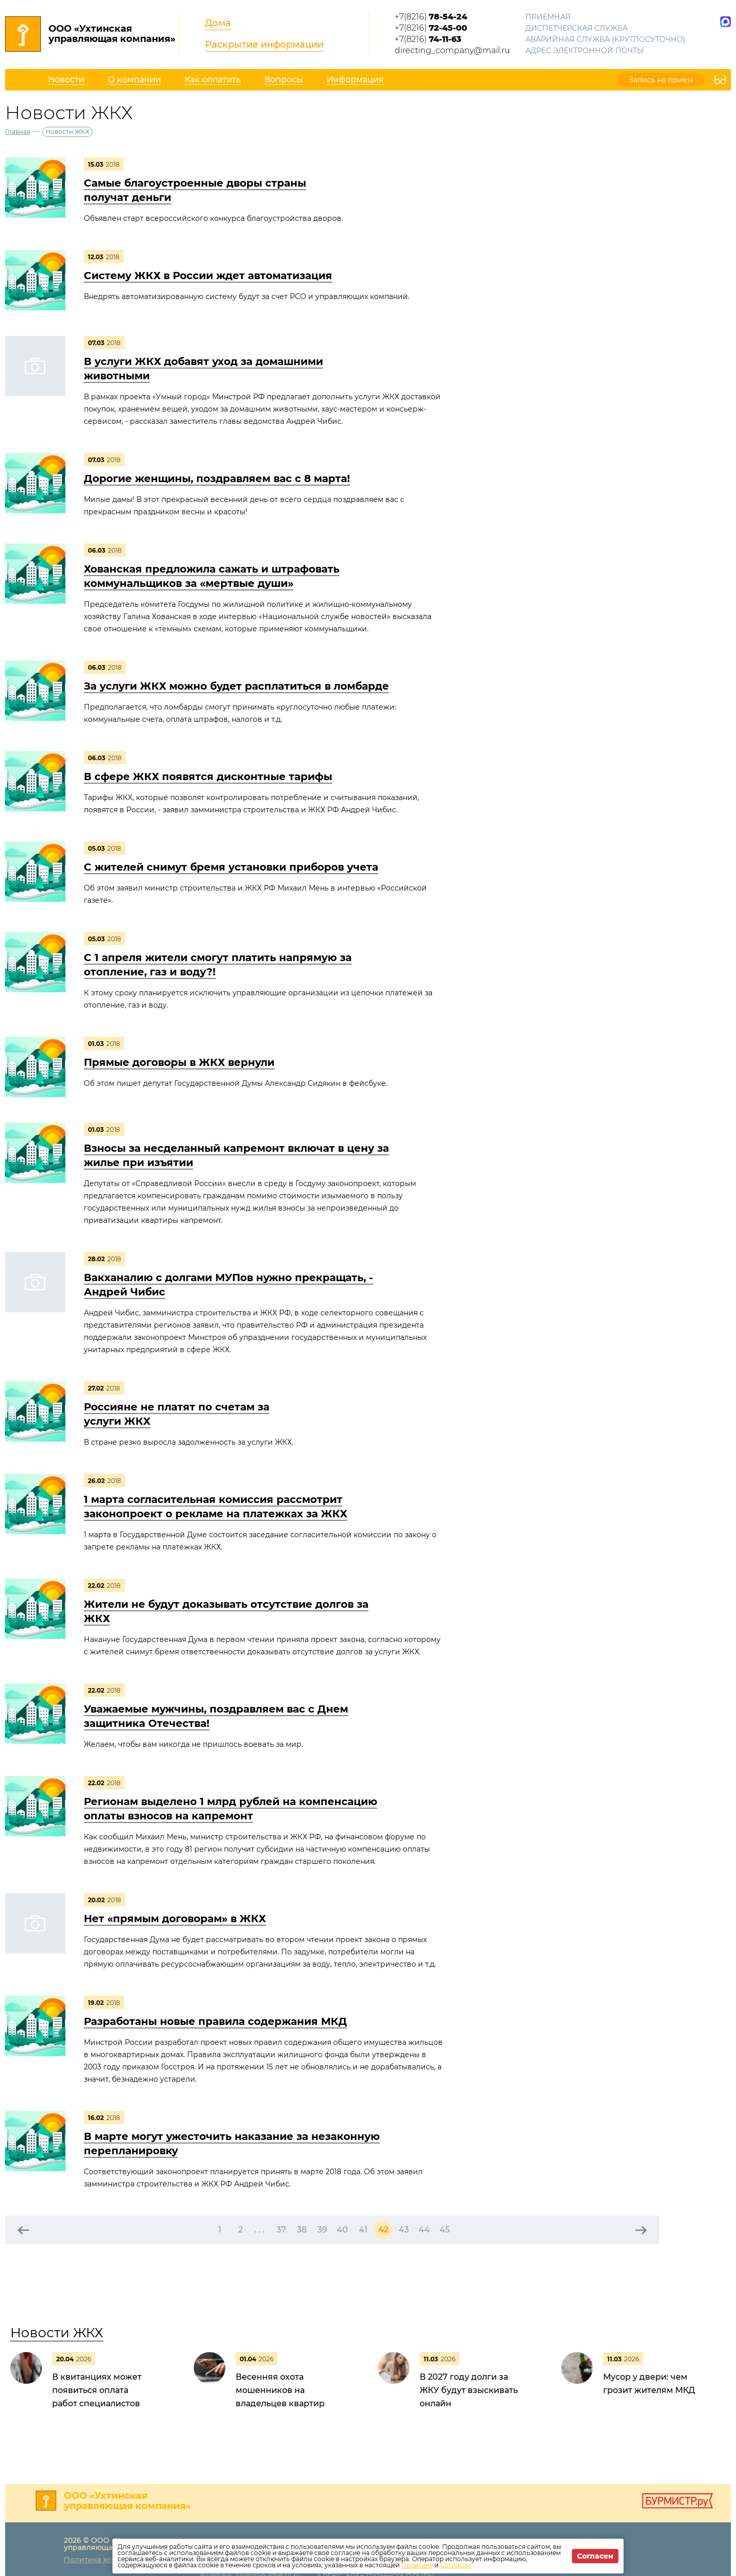 The width and height of the screenshot is (736, 2576). What do you see at coordinates (383, 2230) in the screenshot?
I see `42` at bounding box center [383, 2230].